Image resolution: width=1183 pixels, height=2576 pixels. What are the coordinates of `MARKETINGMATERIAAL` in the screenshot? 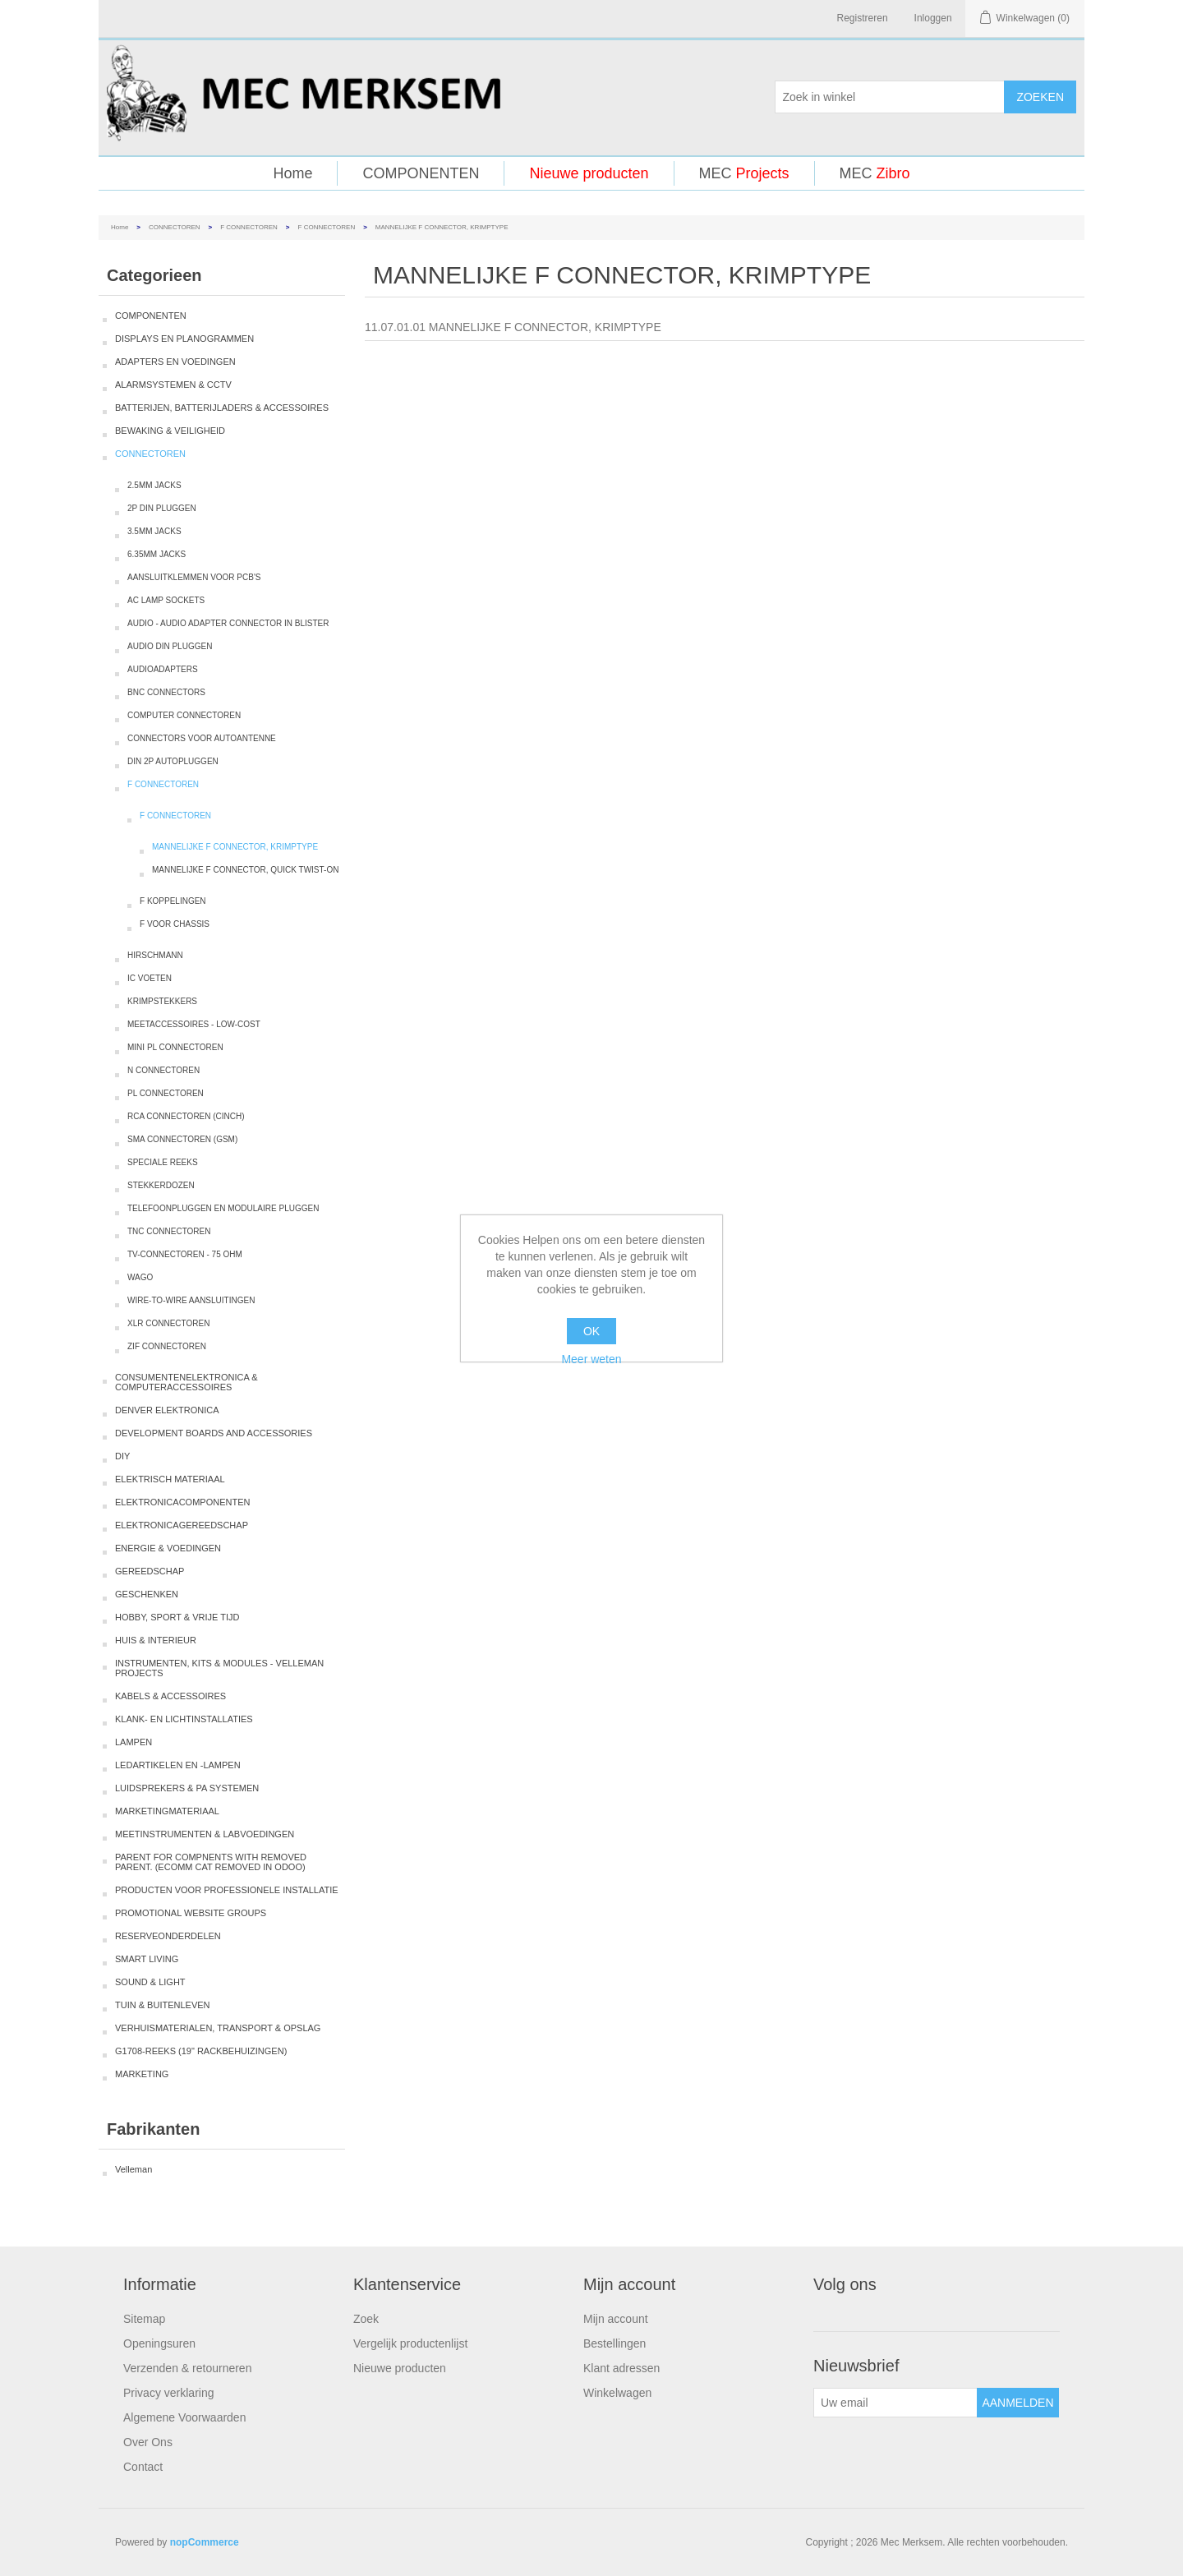 It's located at (167, 1811).